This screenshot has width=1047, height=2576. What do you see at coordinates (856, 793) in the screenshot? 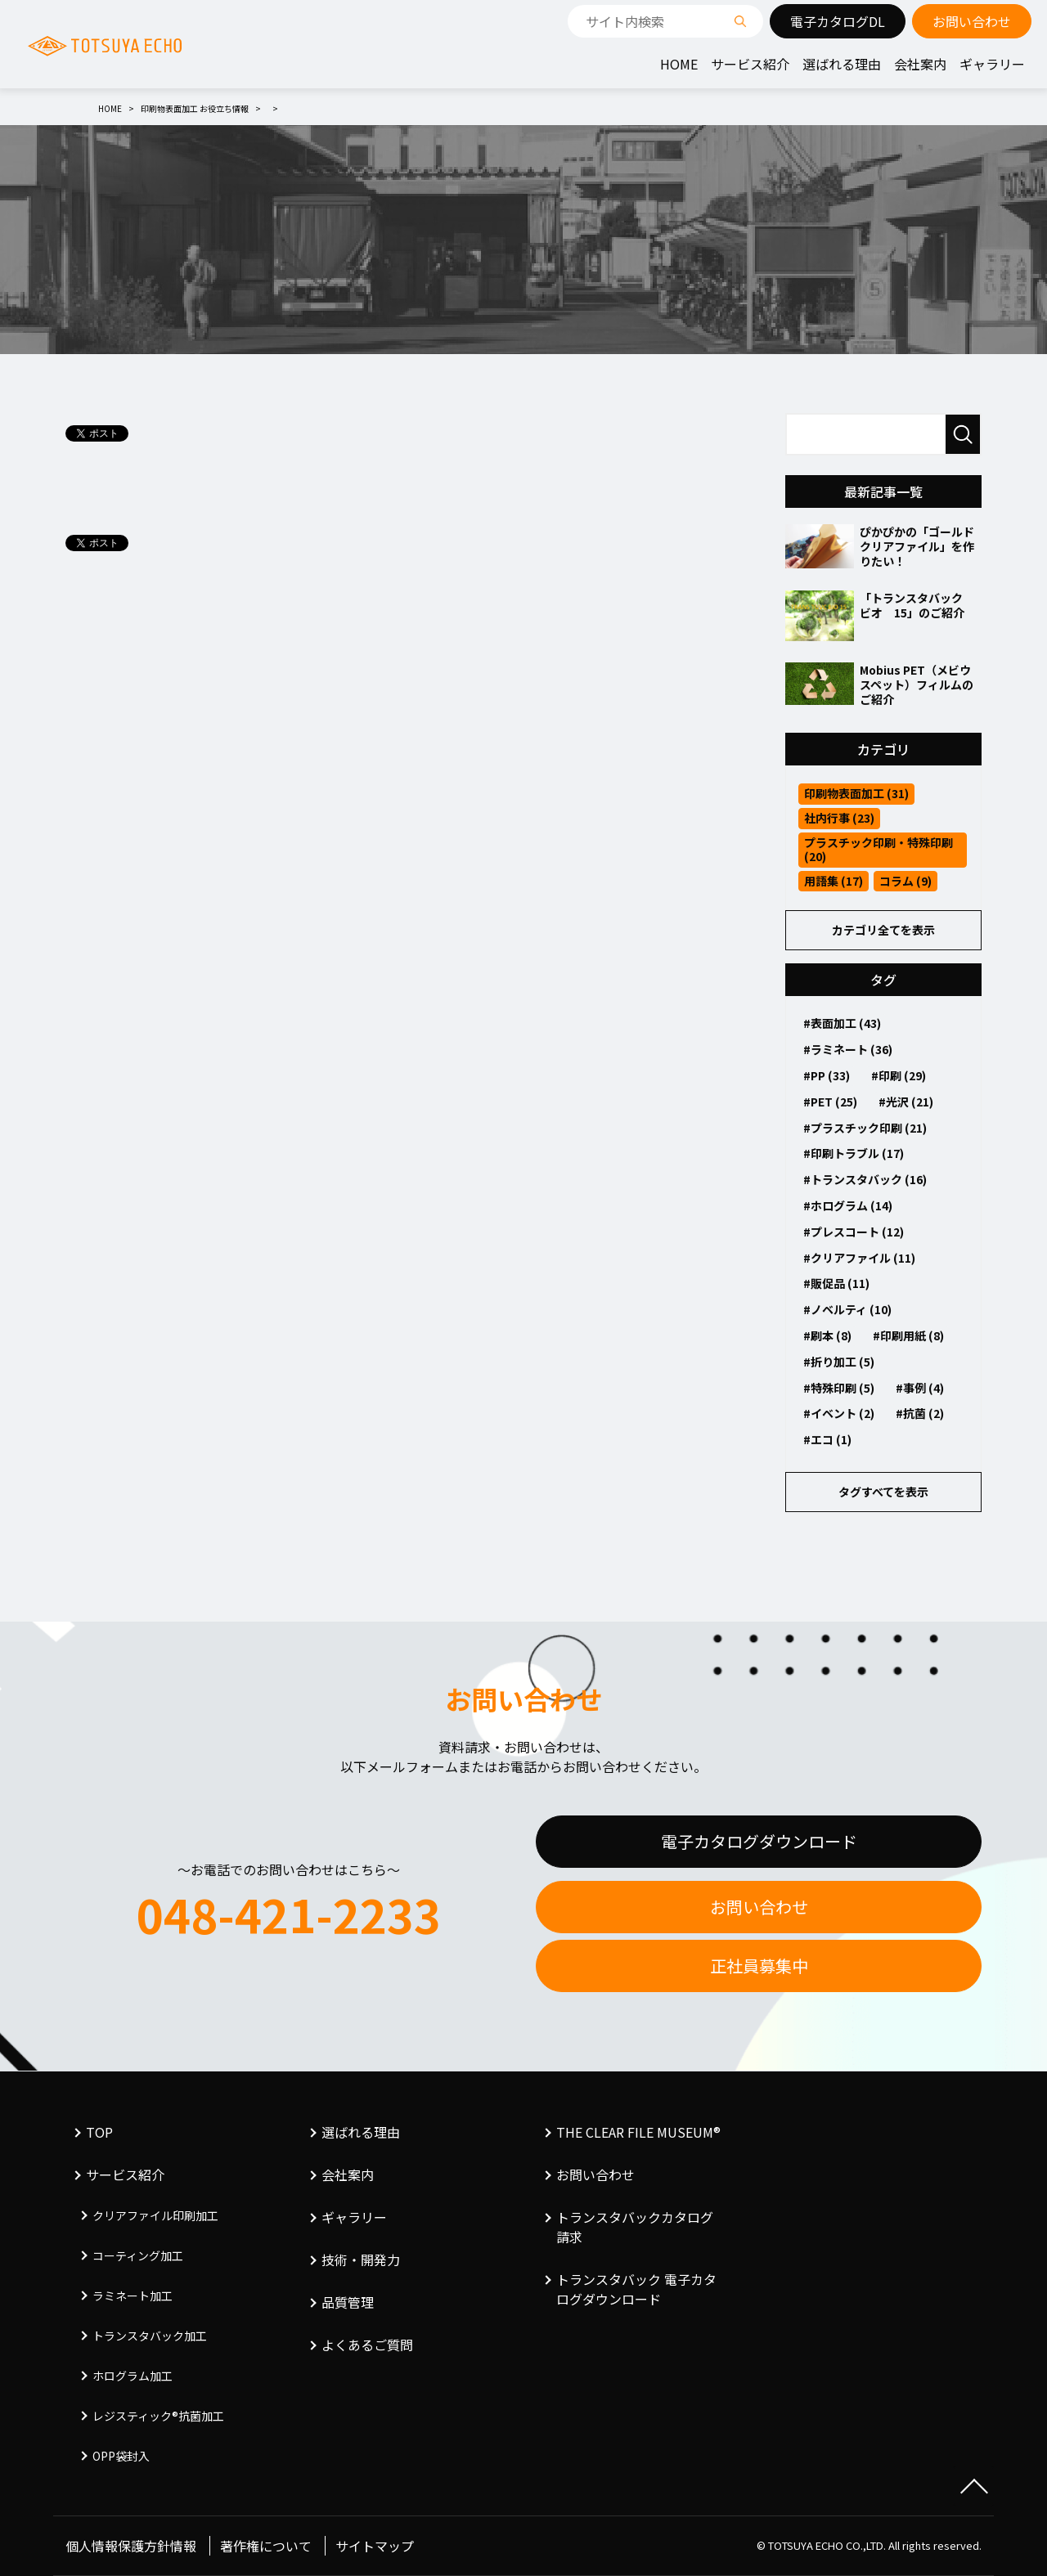
I see `印刷物表面加工 (31)` at bounding box center [856, 793].